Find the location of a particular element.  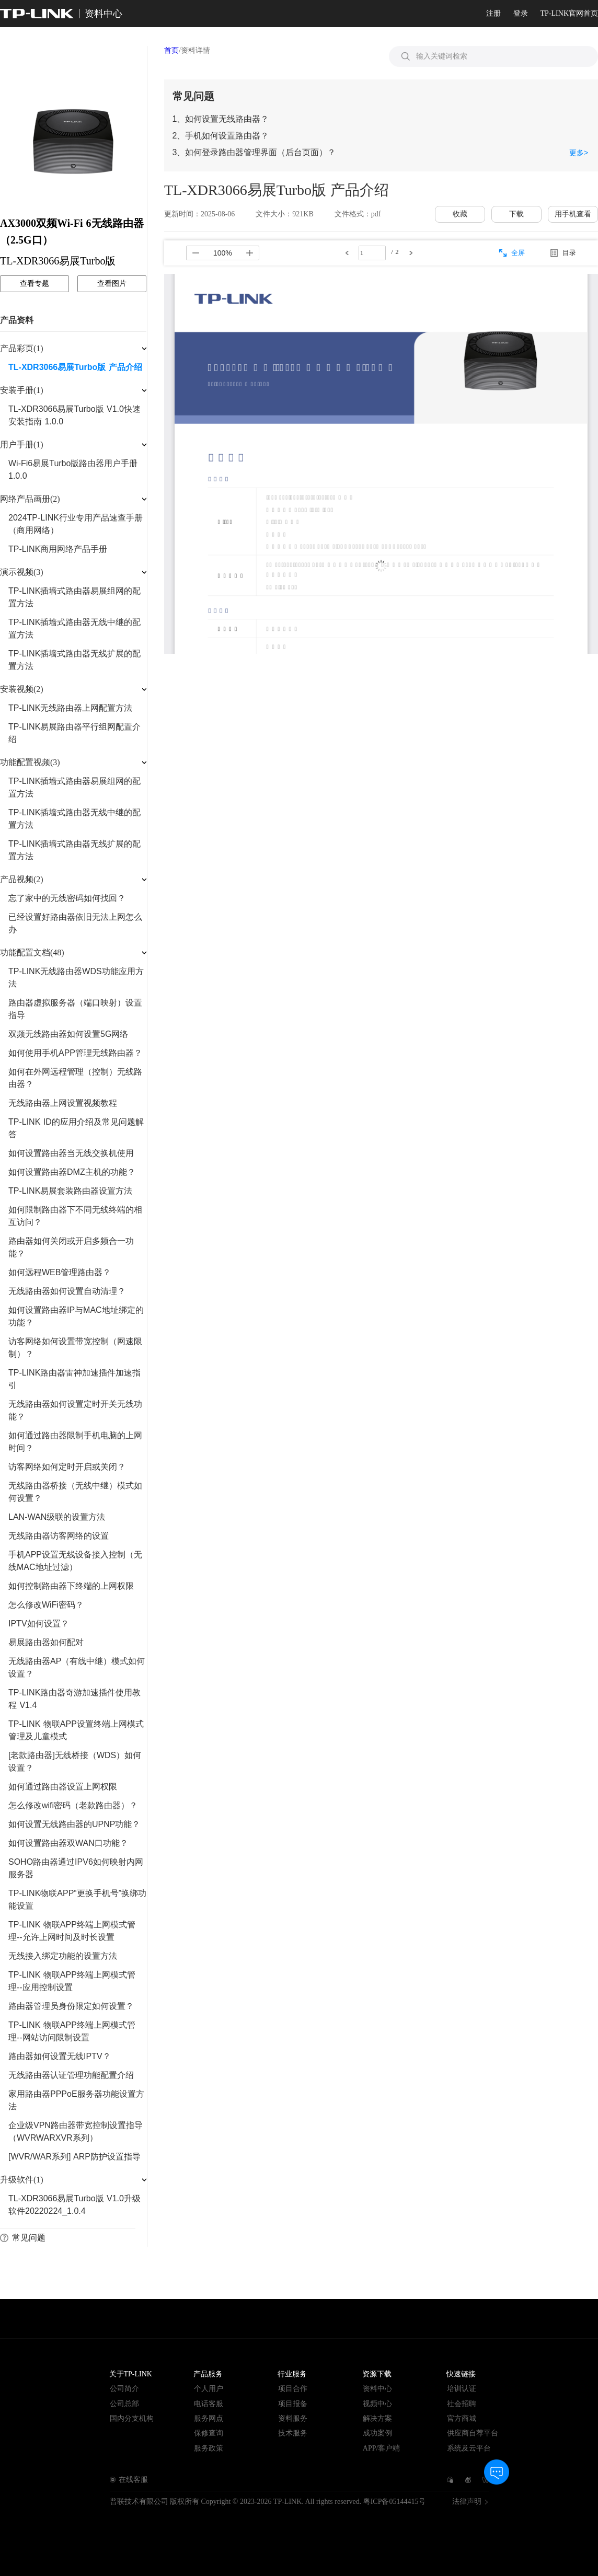

APP/客户端 is located at coordinates (381, 2448).